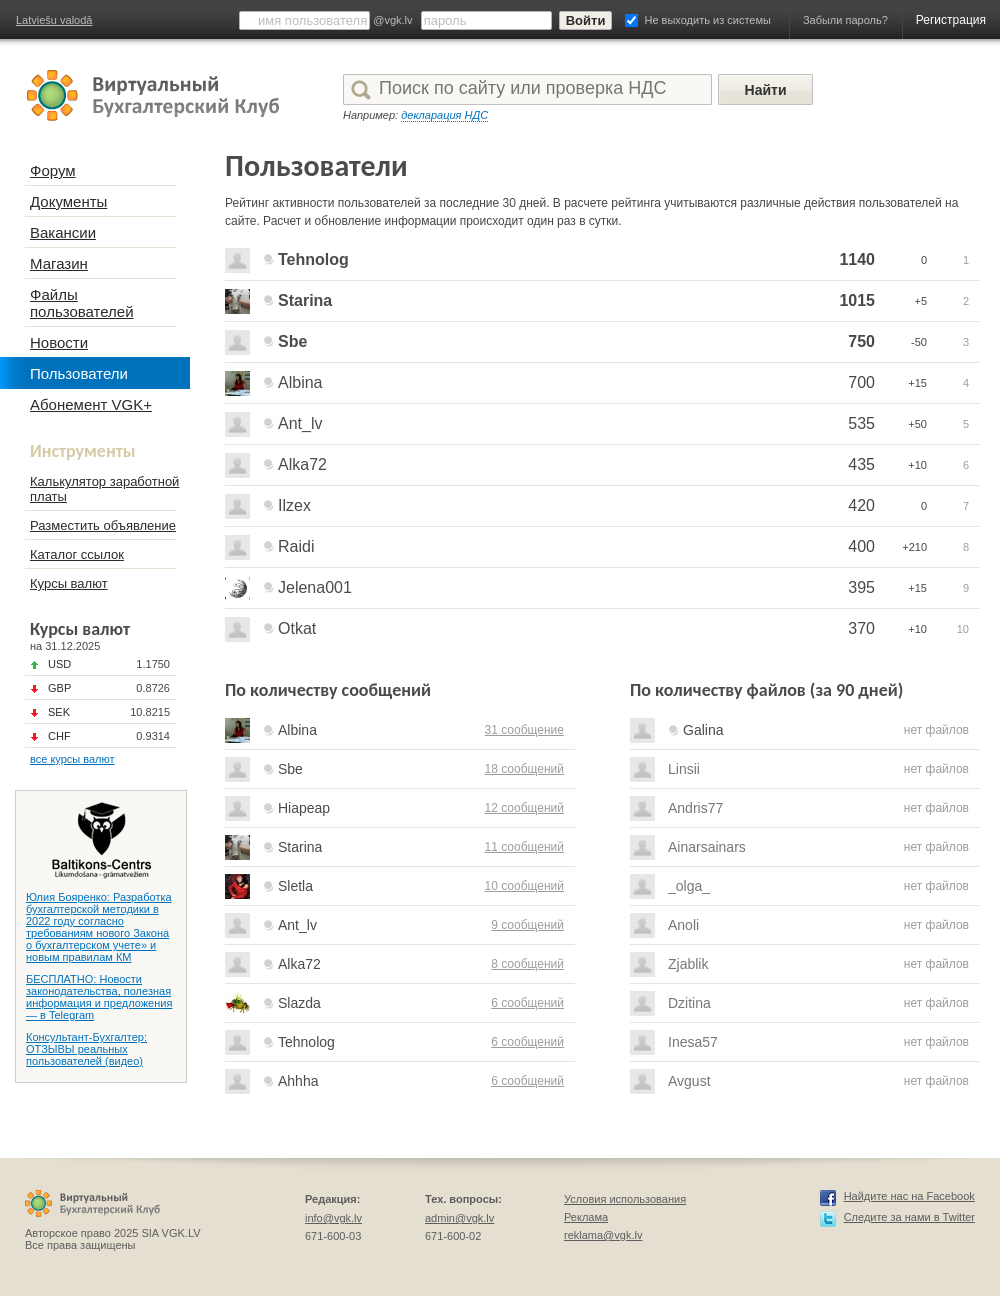 The width and height of the screenshot is (1000, 1296). Describe the element at coordinates (951, 20) in the screenshot. I see `Регистрация` at that location.